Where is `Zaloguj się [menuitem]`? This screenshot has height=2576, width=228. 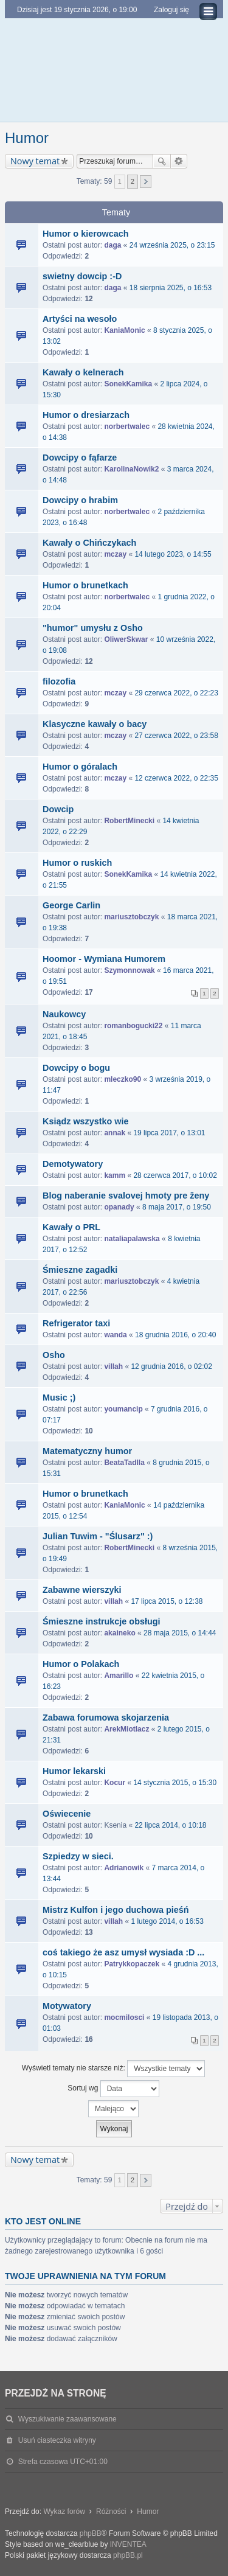 Zaloguj się [menuitem] is located at coordinates (171, 9).